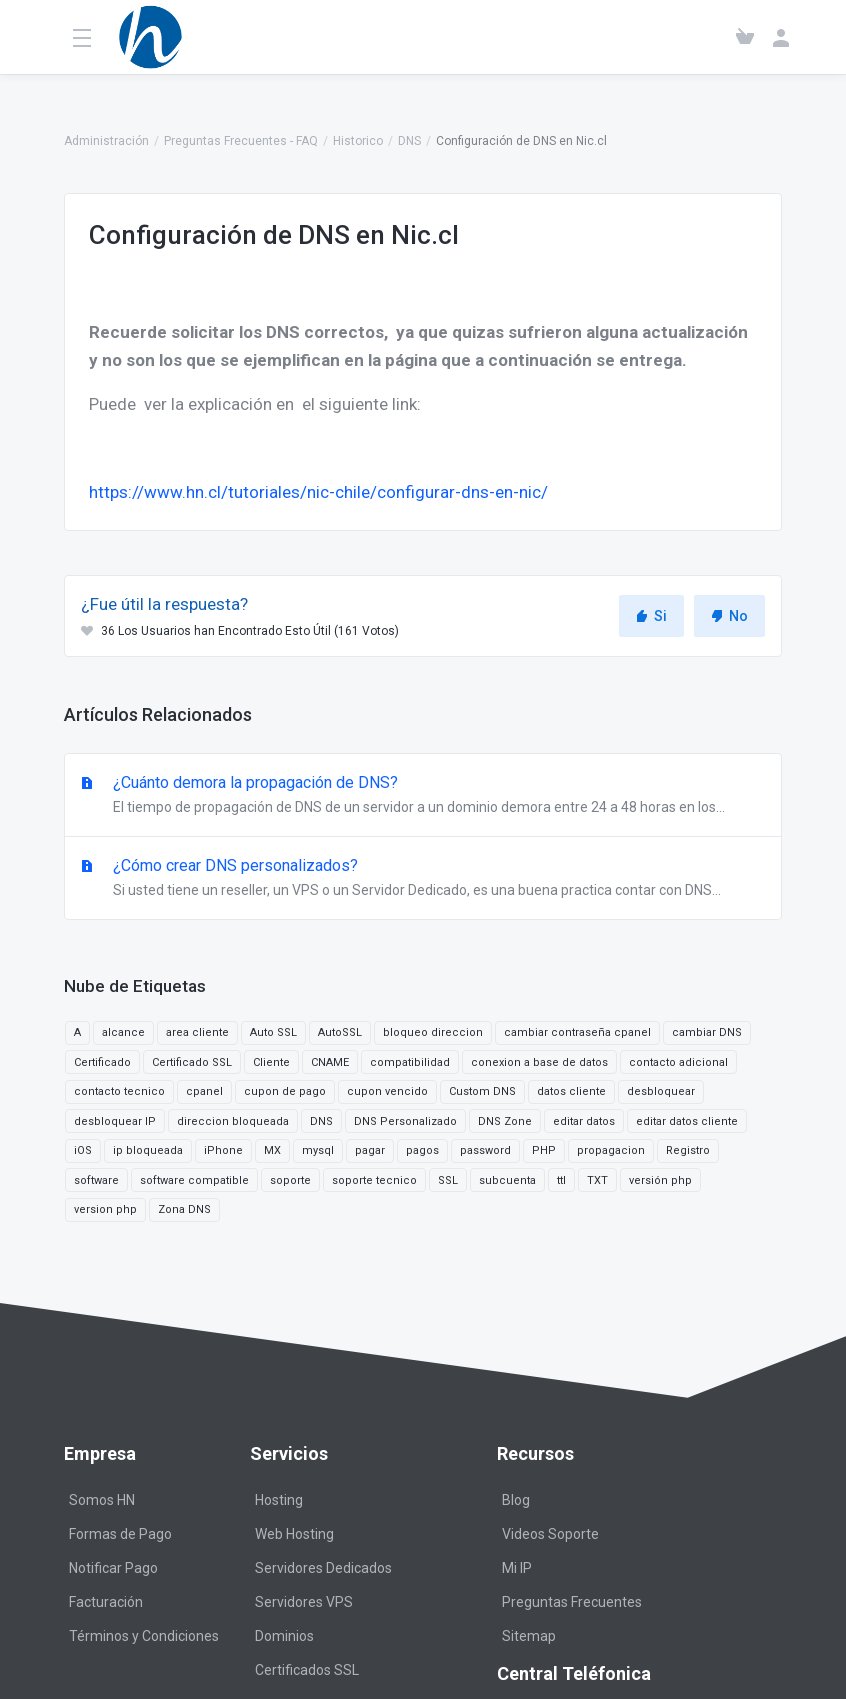 This screenshot has height=1699, width=846. I want to click on contacto tecnico, so click(119, 1091).